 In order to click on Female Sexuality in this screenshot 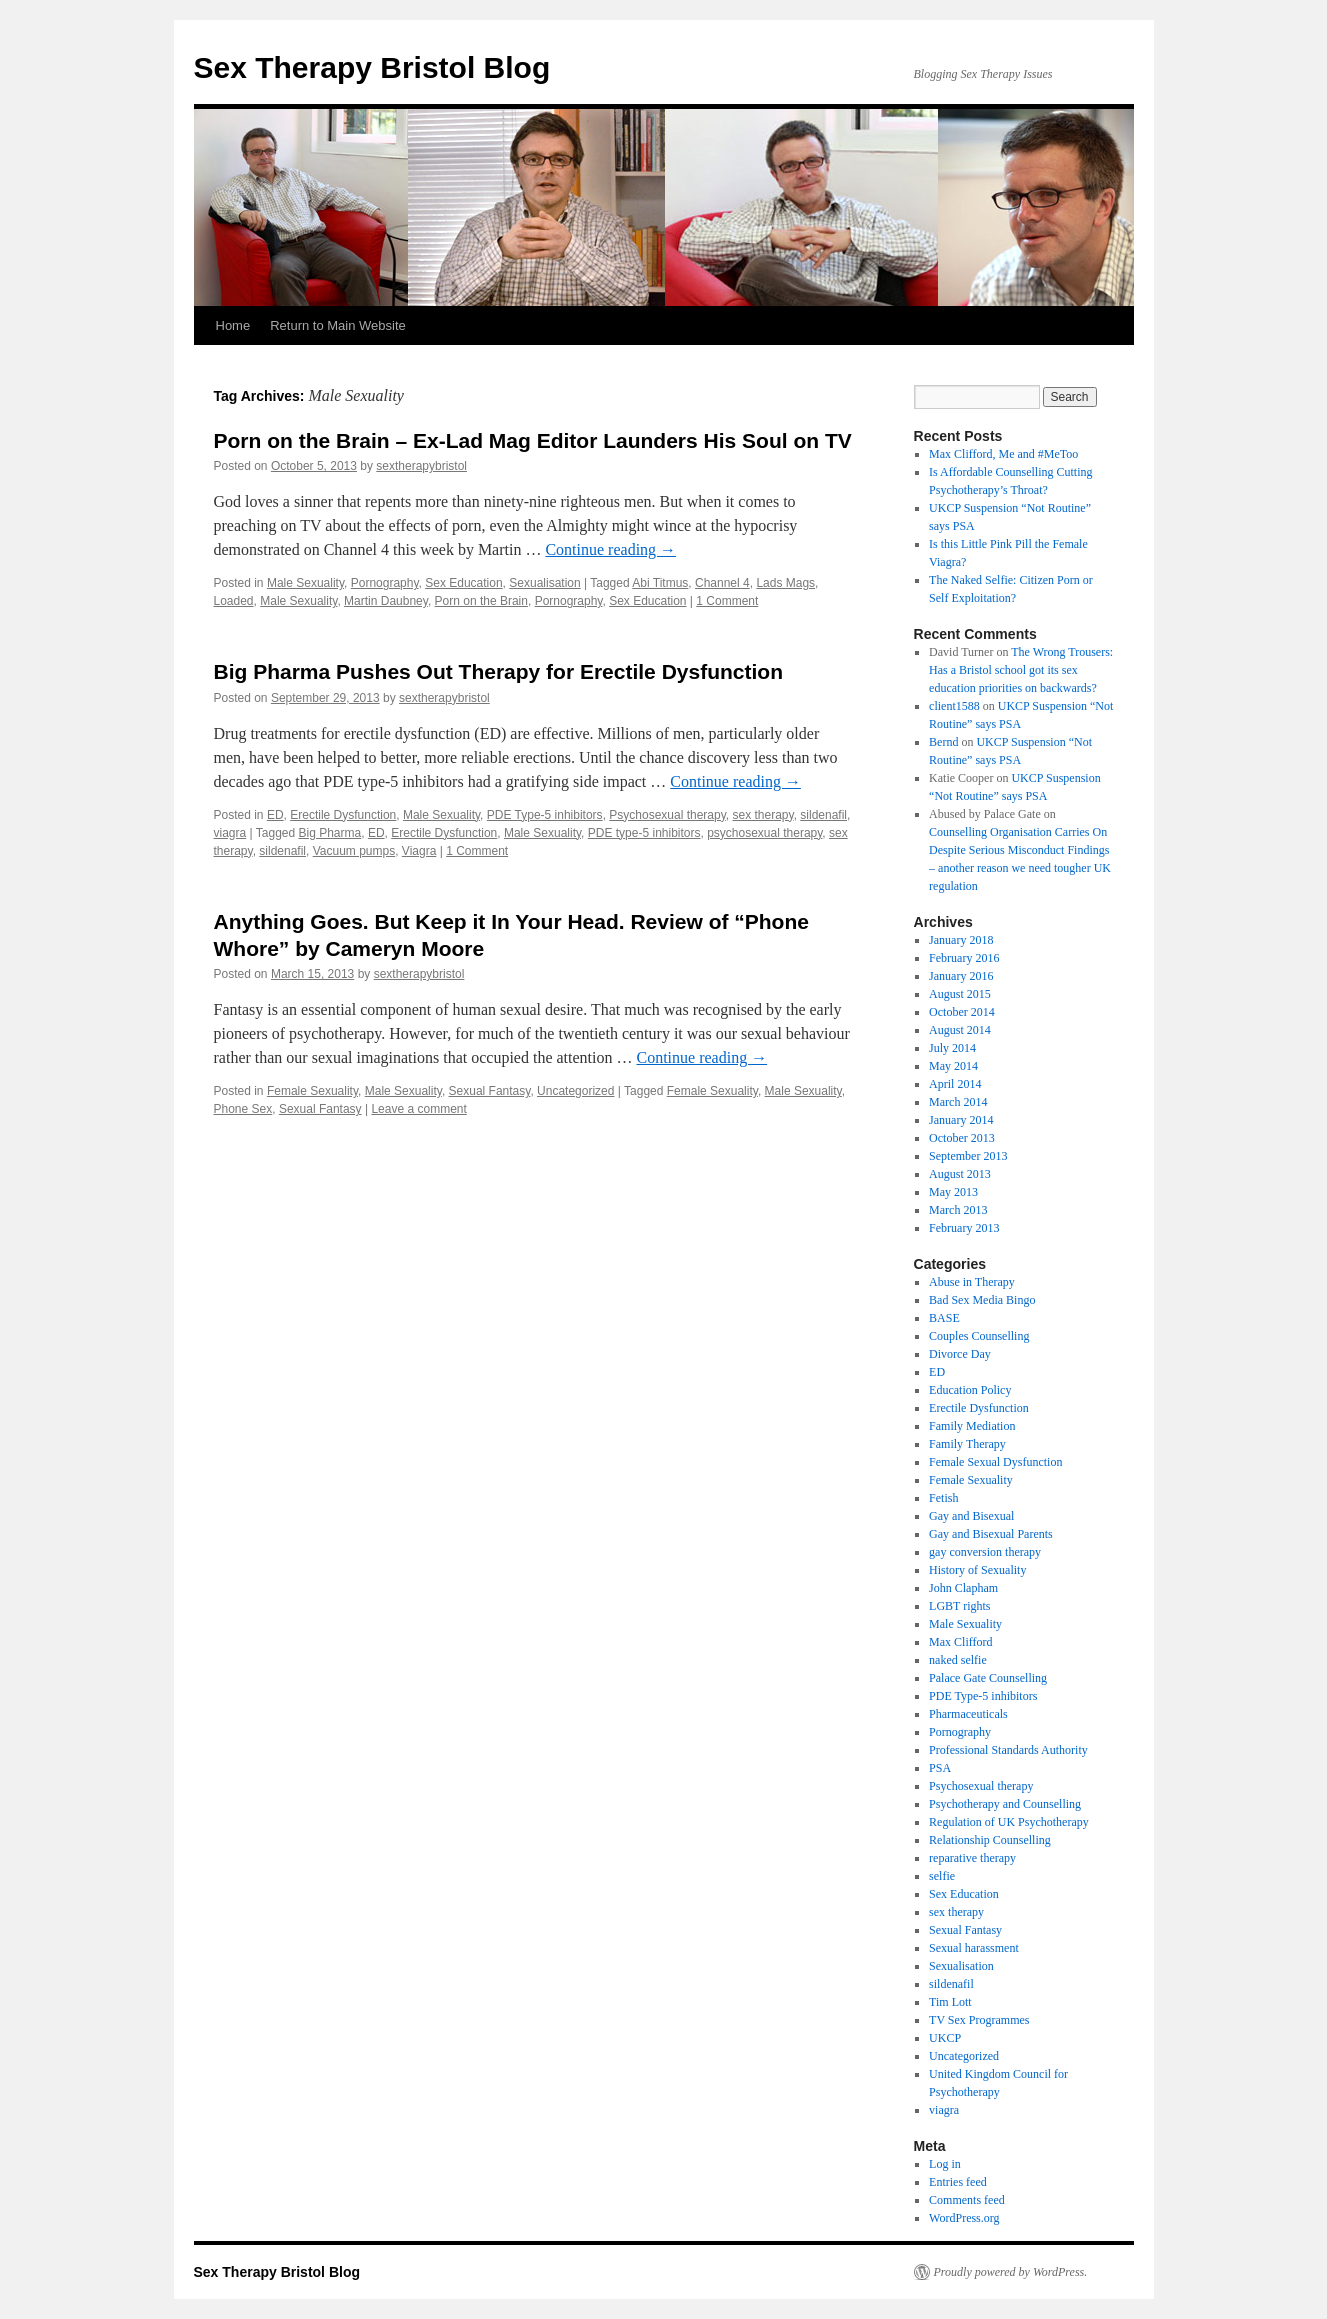, I will do `click(312, 1091)`.